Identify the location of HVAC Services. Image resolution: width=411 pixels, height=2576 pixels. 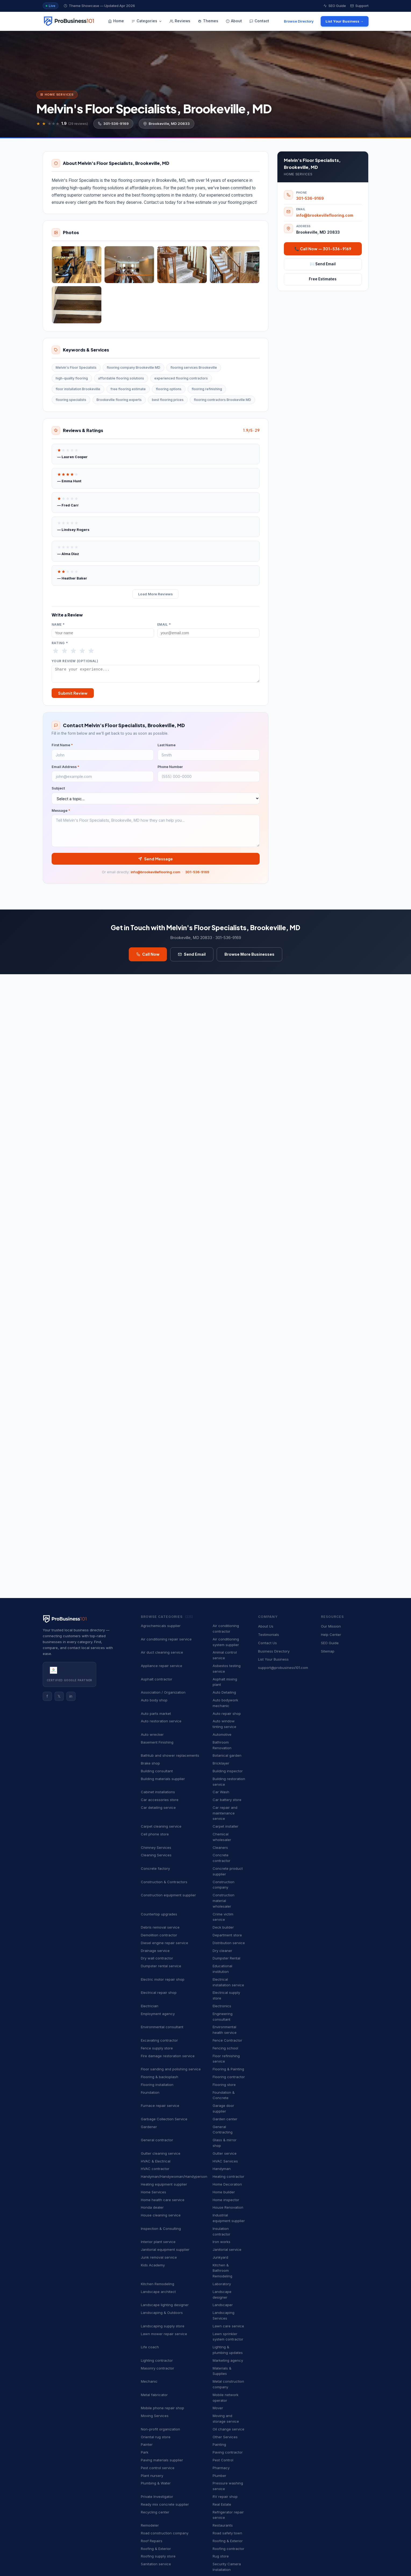
(225, 2161).